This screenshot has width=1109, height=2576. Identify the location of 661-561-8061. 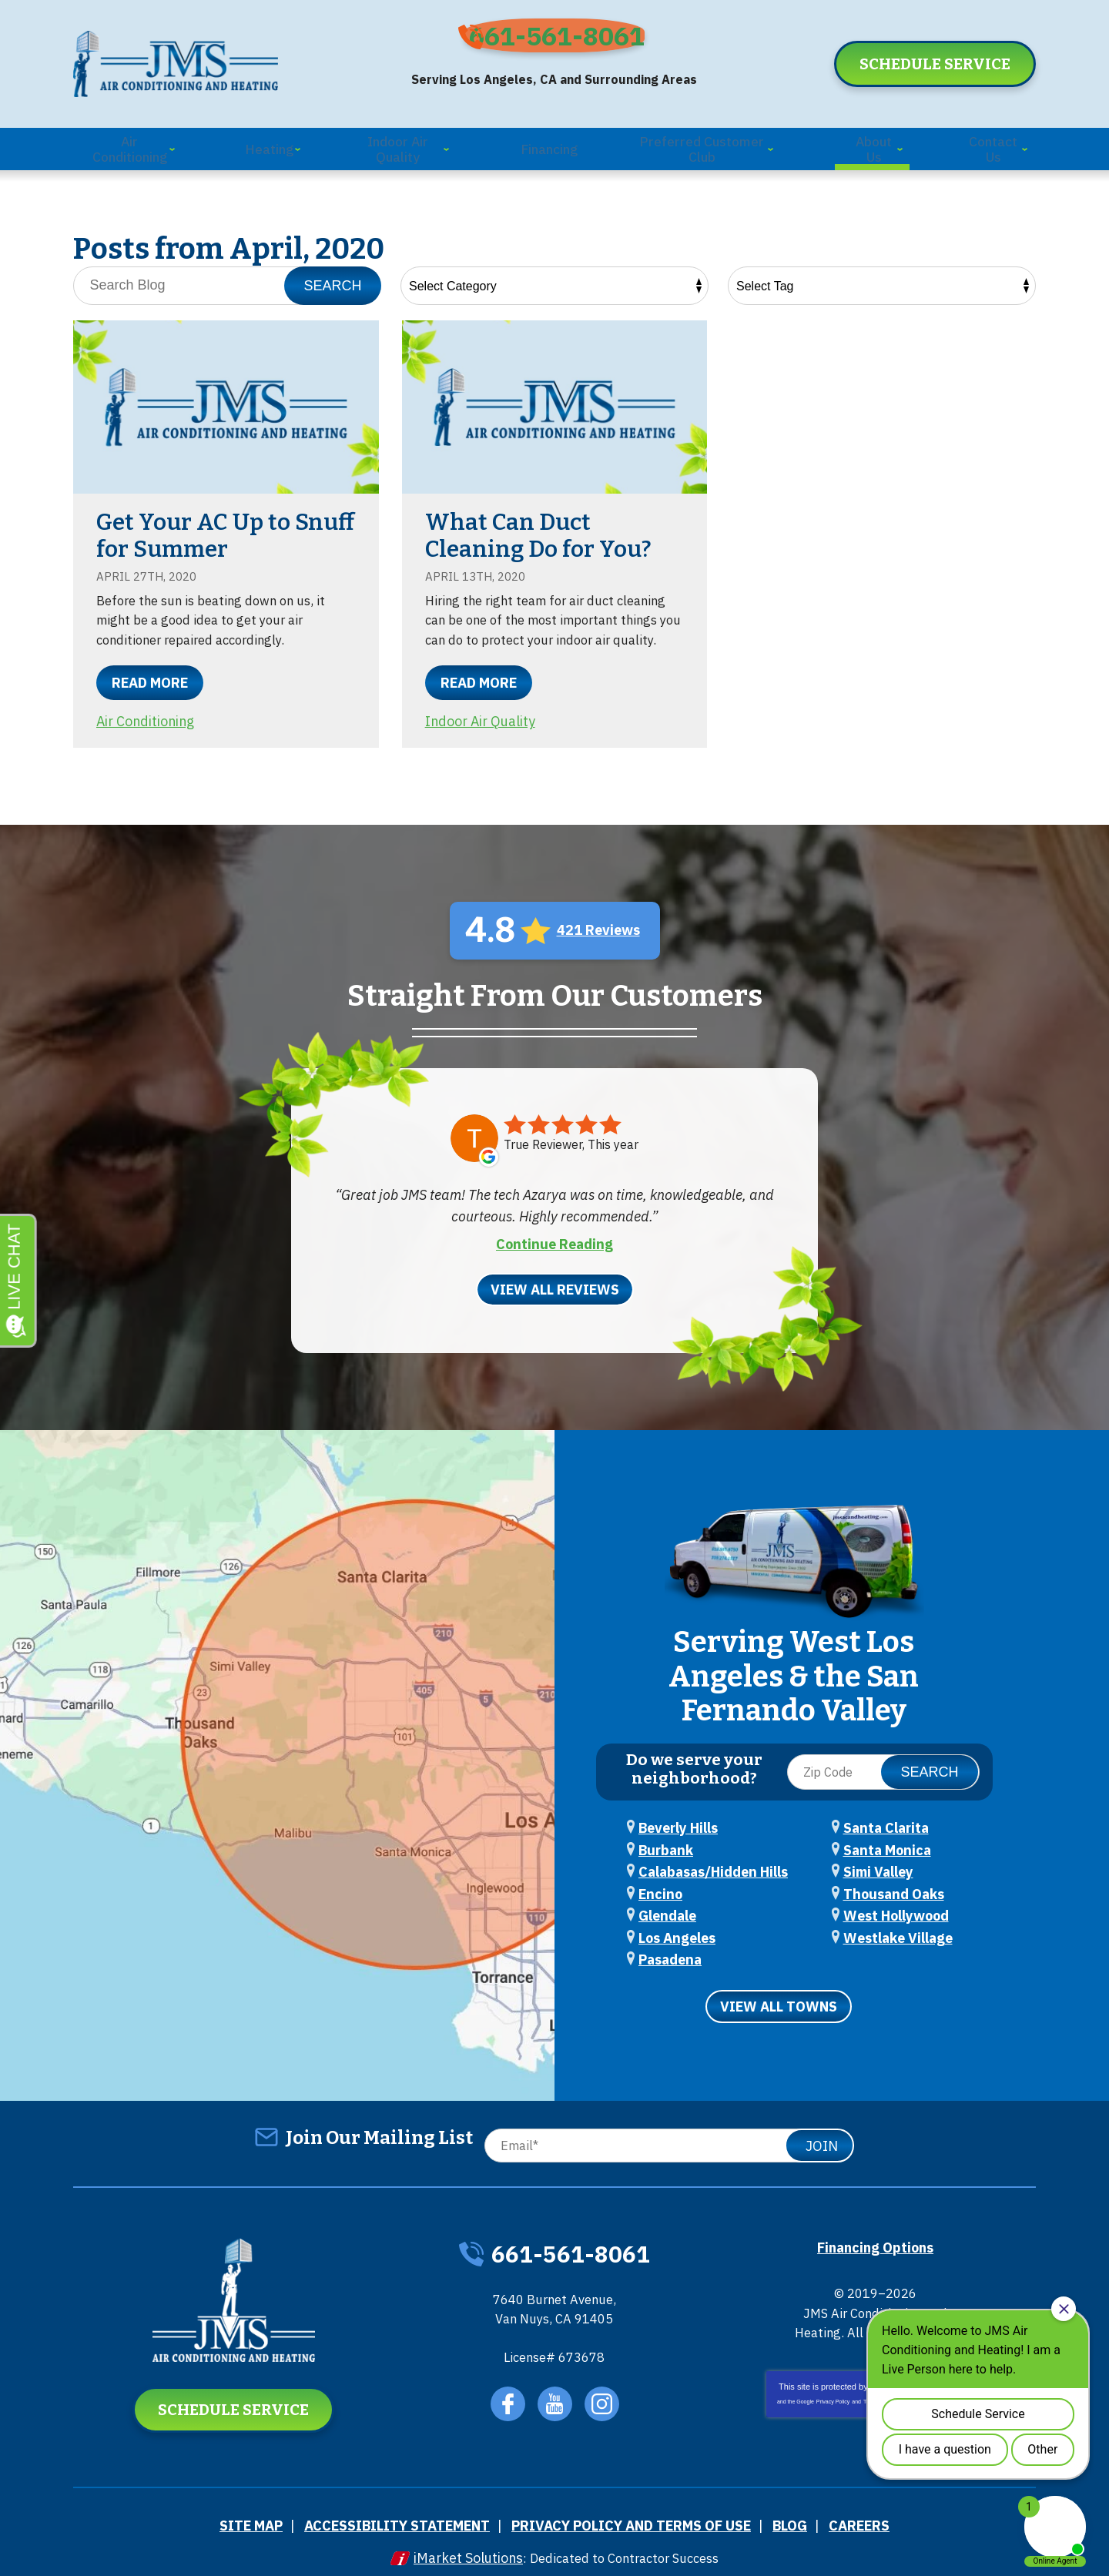
(566, 43).